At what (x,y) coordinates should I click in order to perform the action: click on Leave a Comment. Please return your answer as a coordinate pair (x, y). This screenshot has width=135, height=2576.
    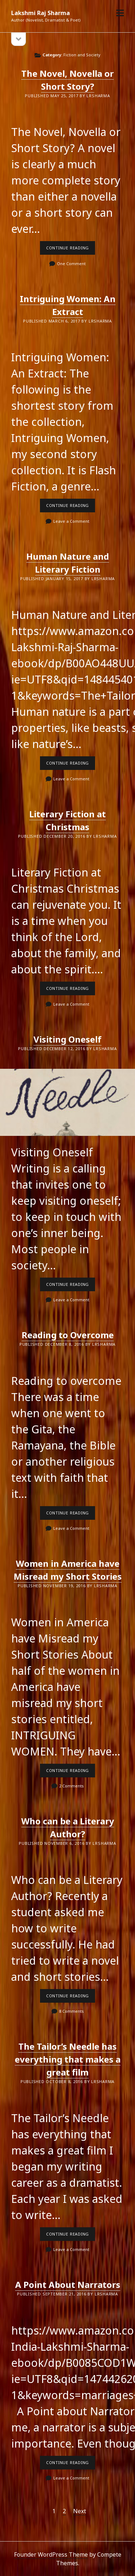
    Looking at the image, I should click on (71, 521).